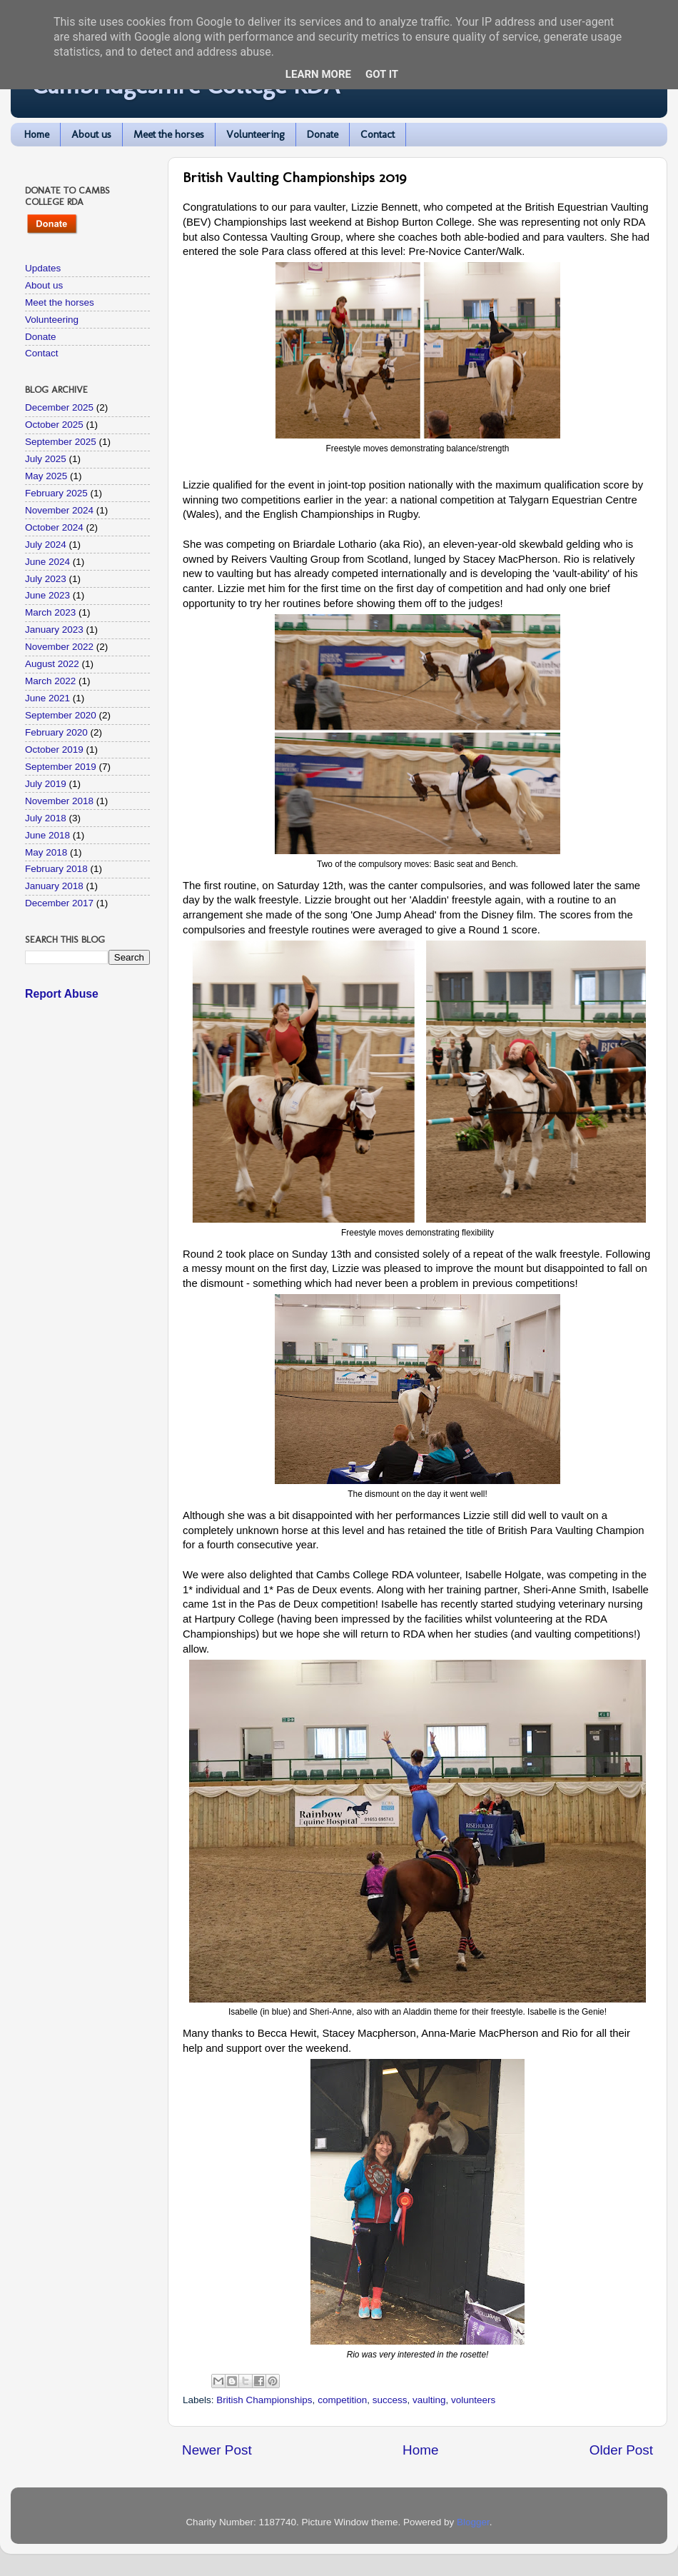 The height and width of the screenshot is (2576, 678). Describe the element at coordinates (47, 595) in the screenshot. I see `June 2023` at that location.